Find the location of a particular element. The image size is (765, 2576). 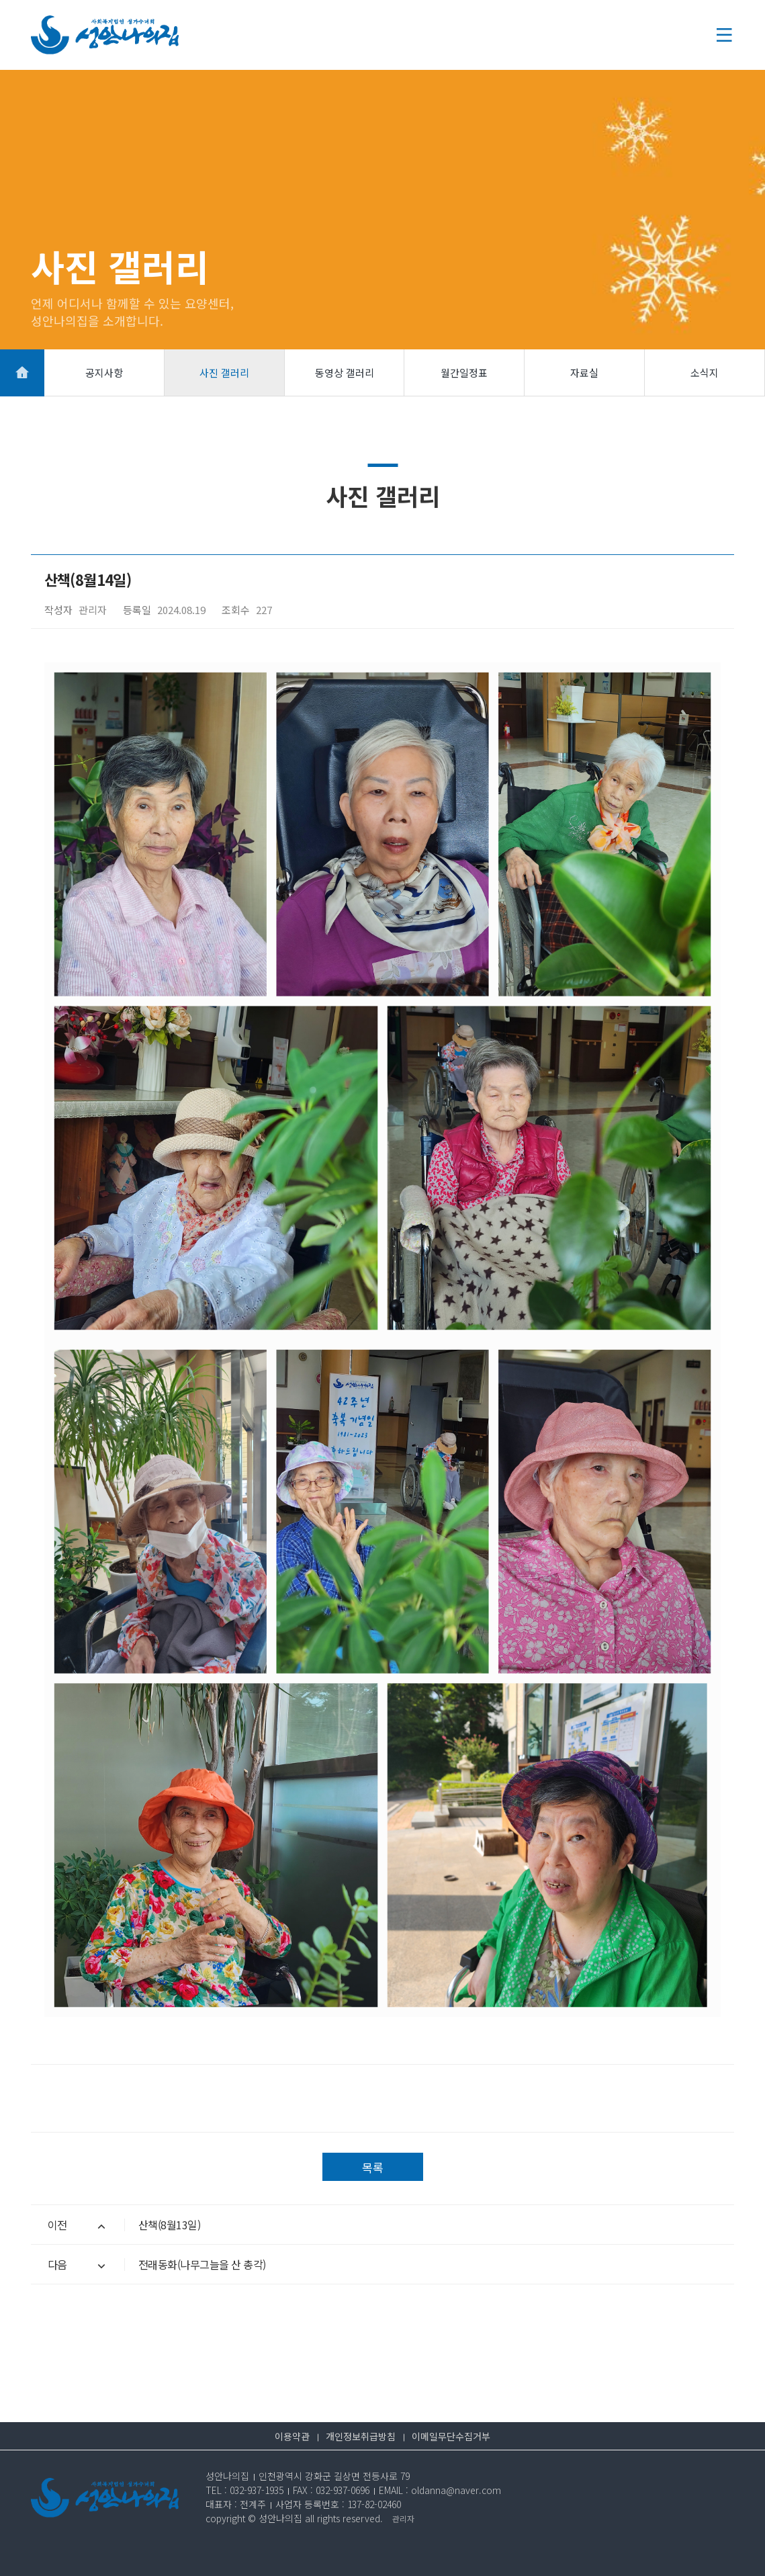

이메일무단수집거부 is located at coordinates (451, 2436).